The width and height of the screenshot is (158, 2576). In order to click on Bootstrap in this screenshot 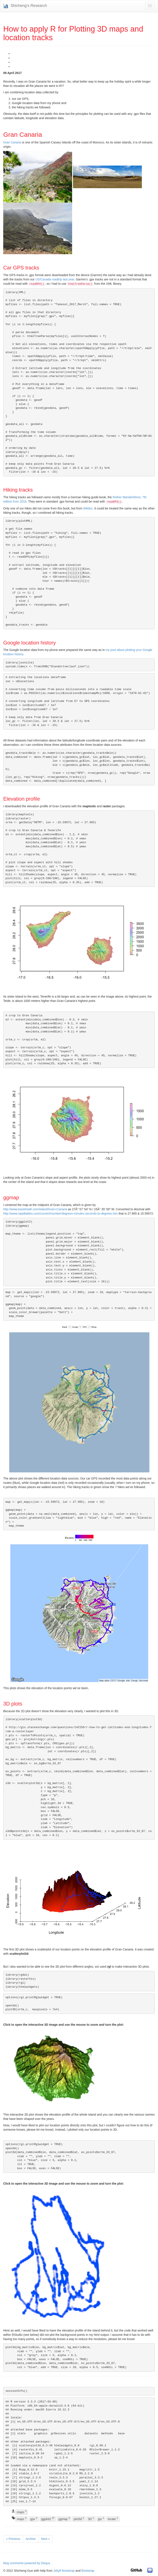, I will do `click(87, 2570)`.